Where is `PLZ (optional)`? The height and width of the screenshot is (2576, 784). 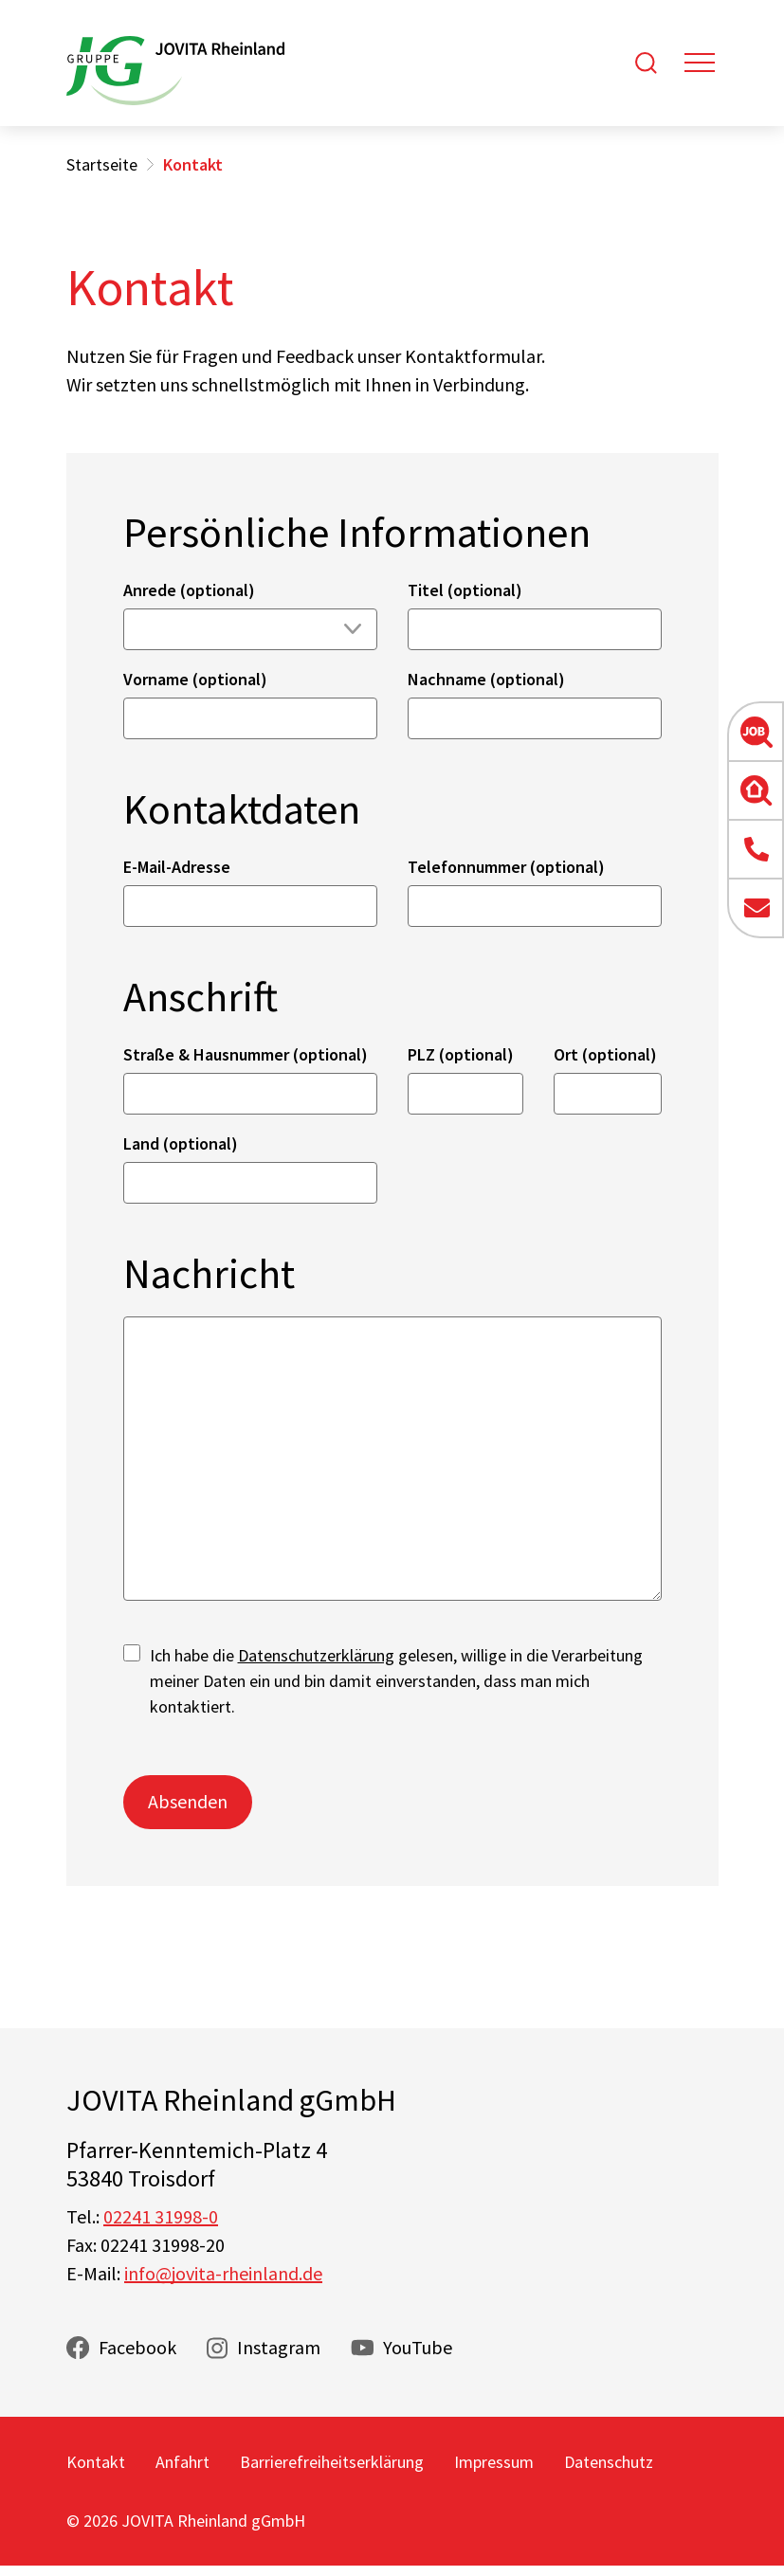 PLZ (optional) is located at coordinates (461, 1054).